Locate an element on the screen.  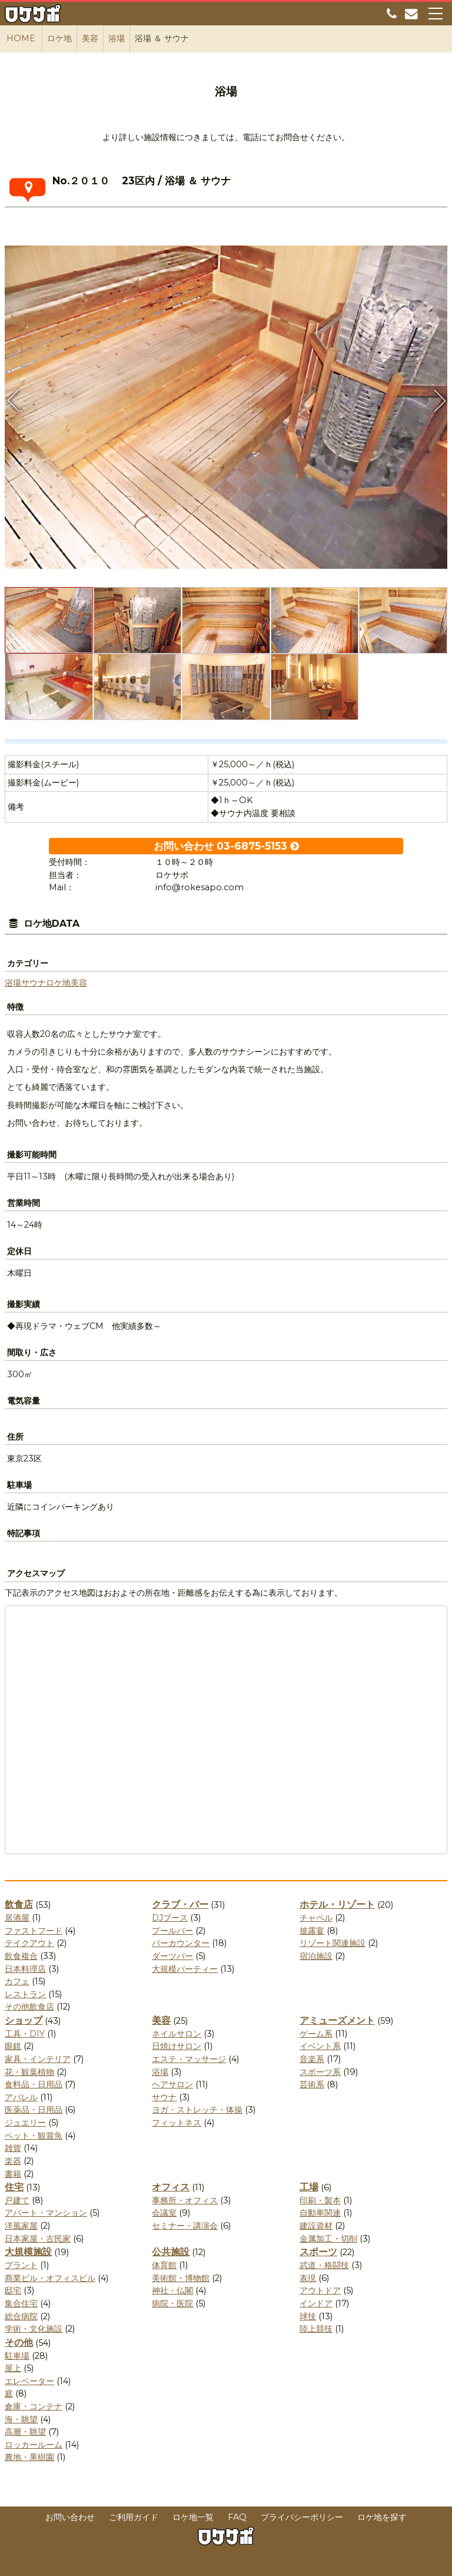
カフェ is located at coordinates (17, 1981).